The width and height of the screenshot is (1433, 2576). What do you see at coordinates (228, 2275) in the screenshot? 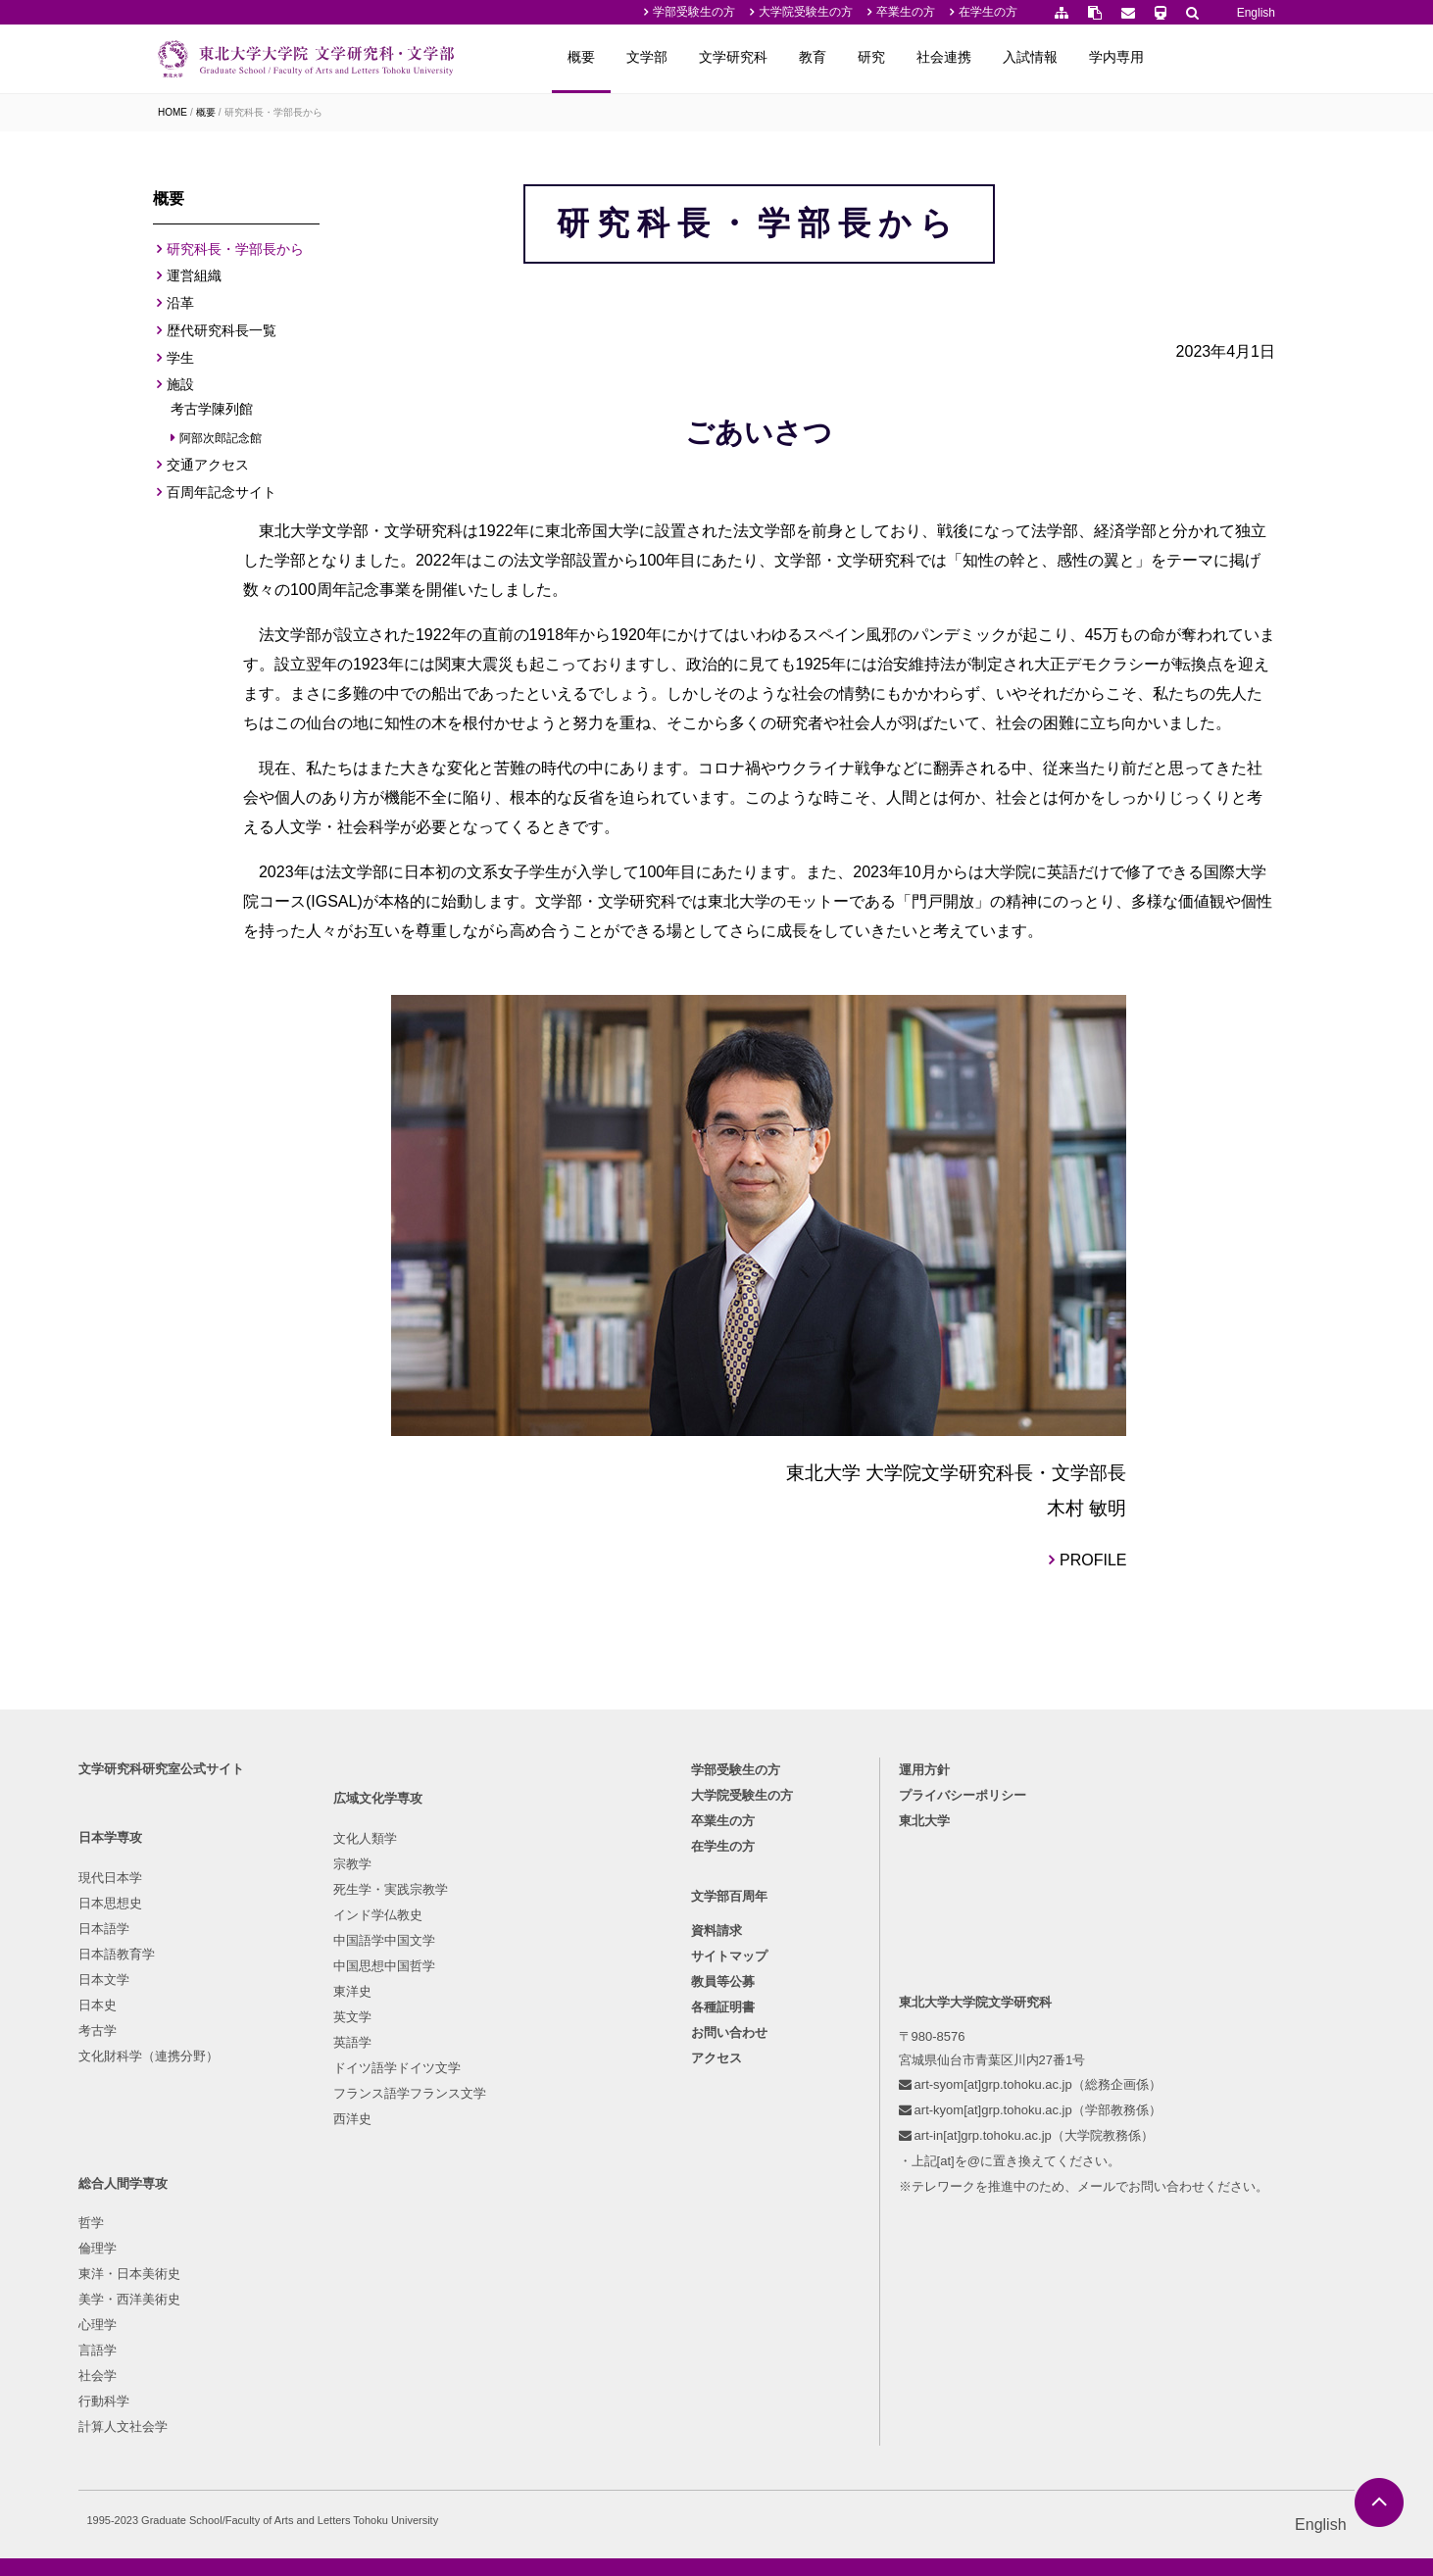
I see `文化財科学（連携分野）` at bounding box center [228, 2275].